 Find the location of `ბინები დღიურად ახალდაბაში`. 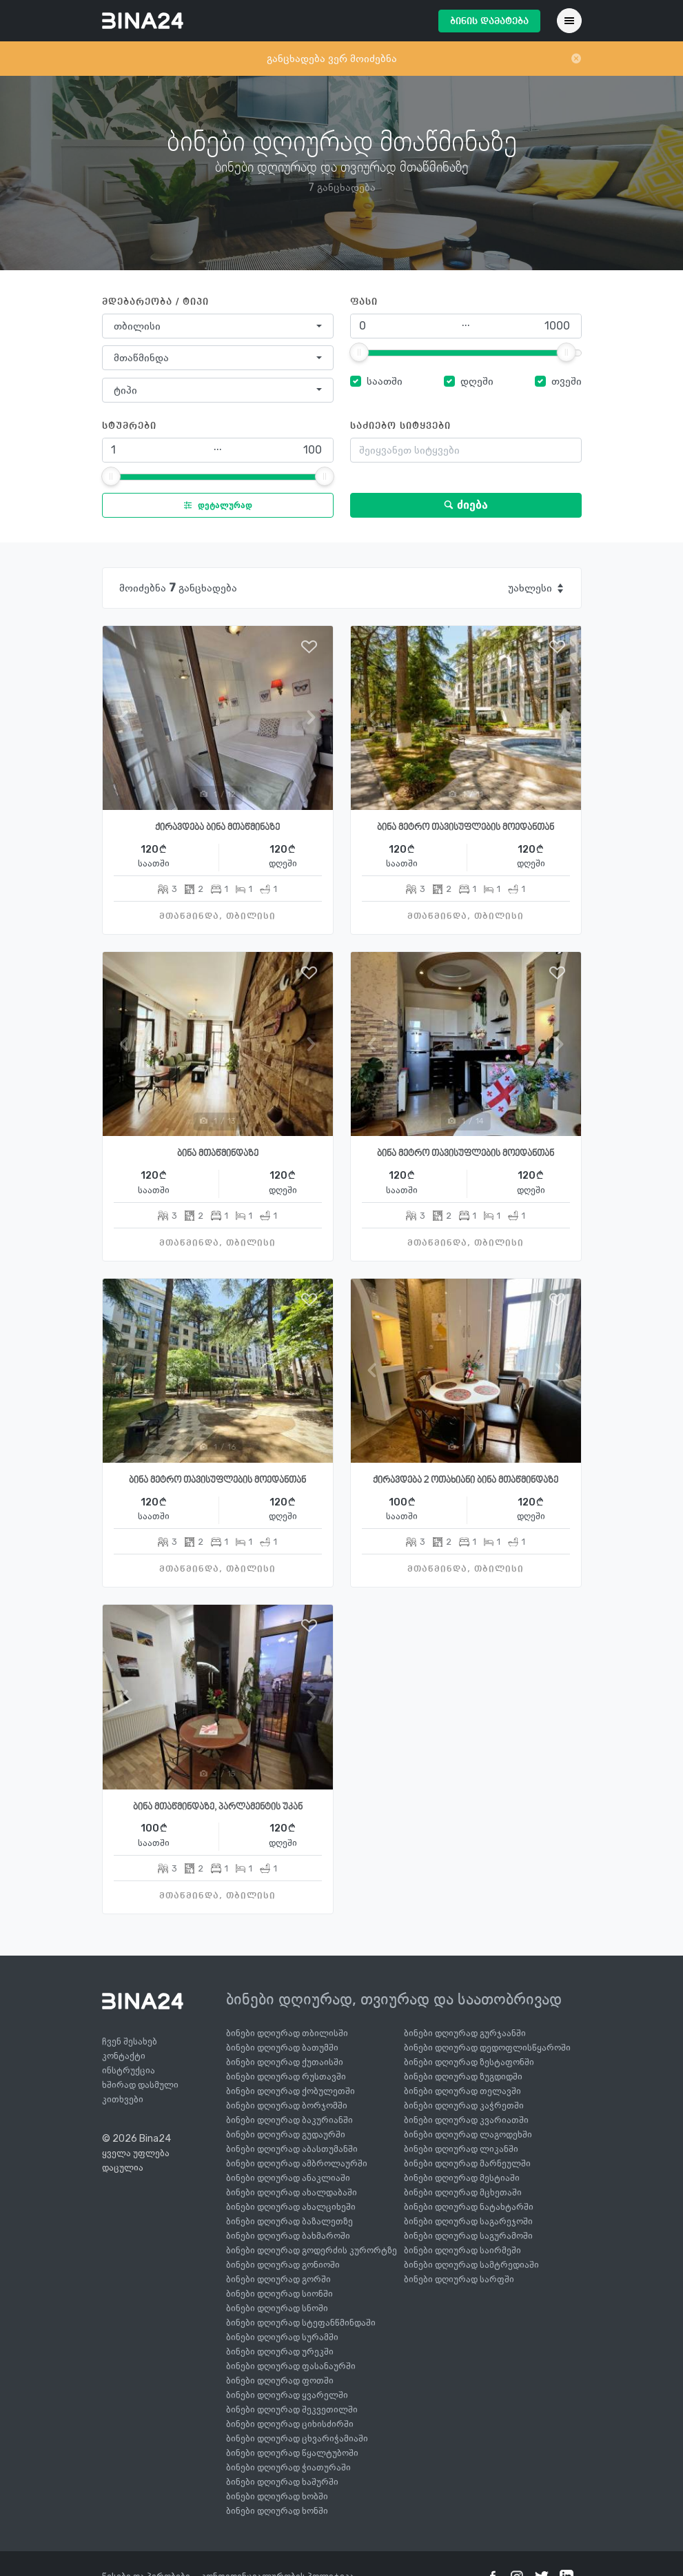

ბინები დღიურად ახალდაბაში is located at coordinates (291, 2192).